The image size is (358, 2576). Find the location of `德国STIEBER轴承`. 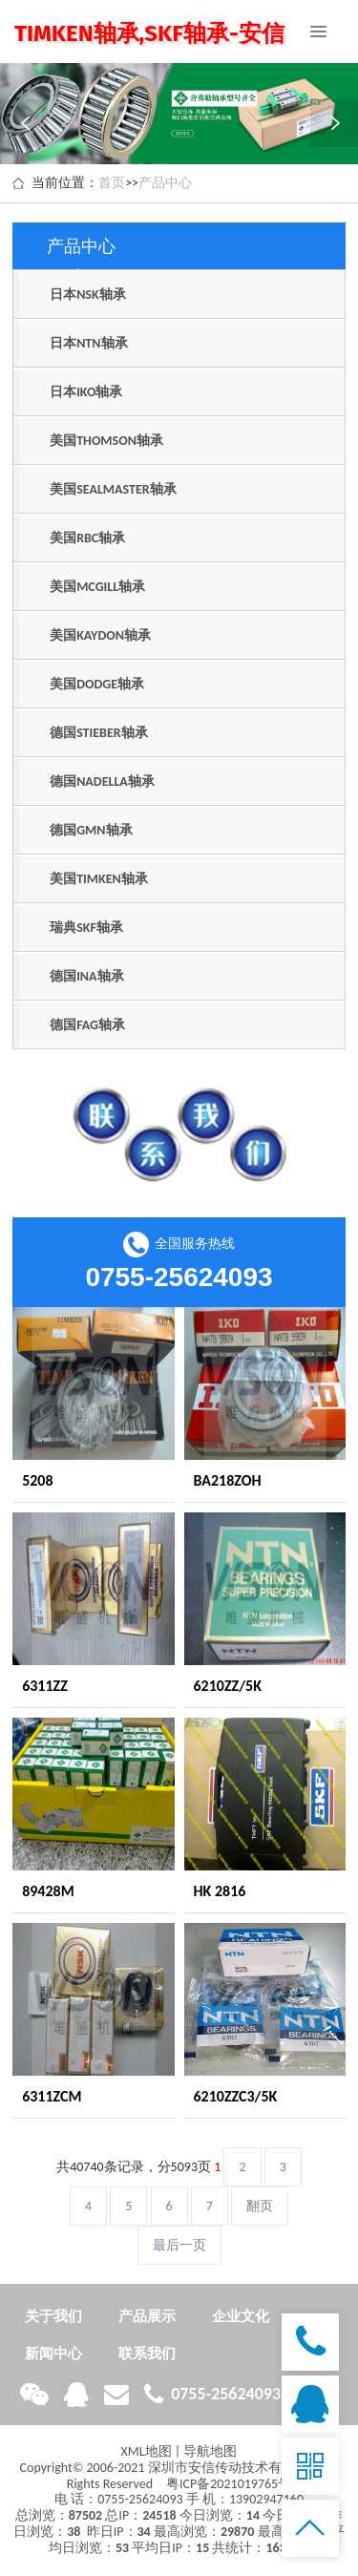

德国STIEBER轴承 is located at coordinates (99, 733).